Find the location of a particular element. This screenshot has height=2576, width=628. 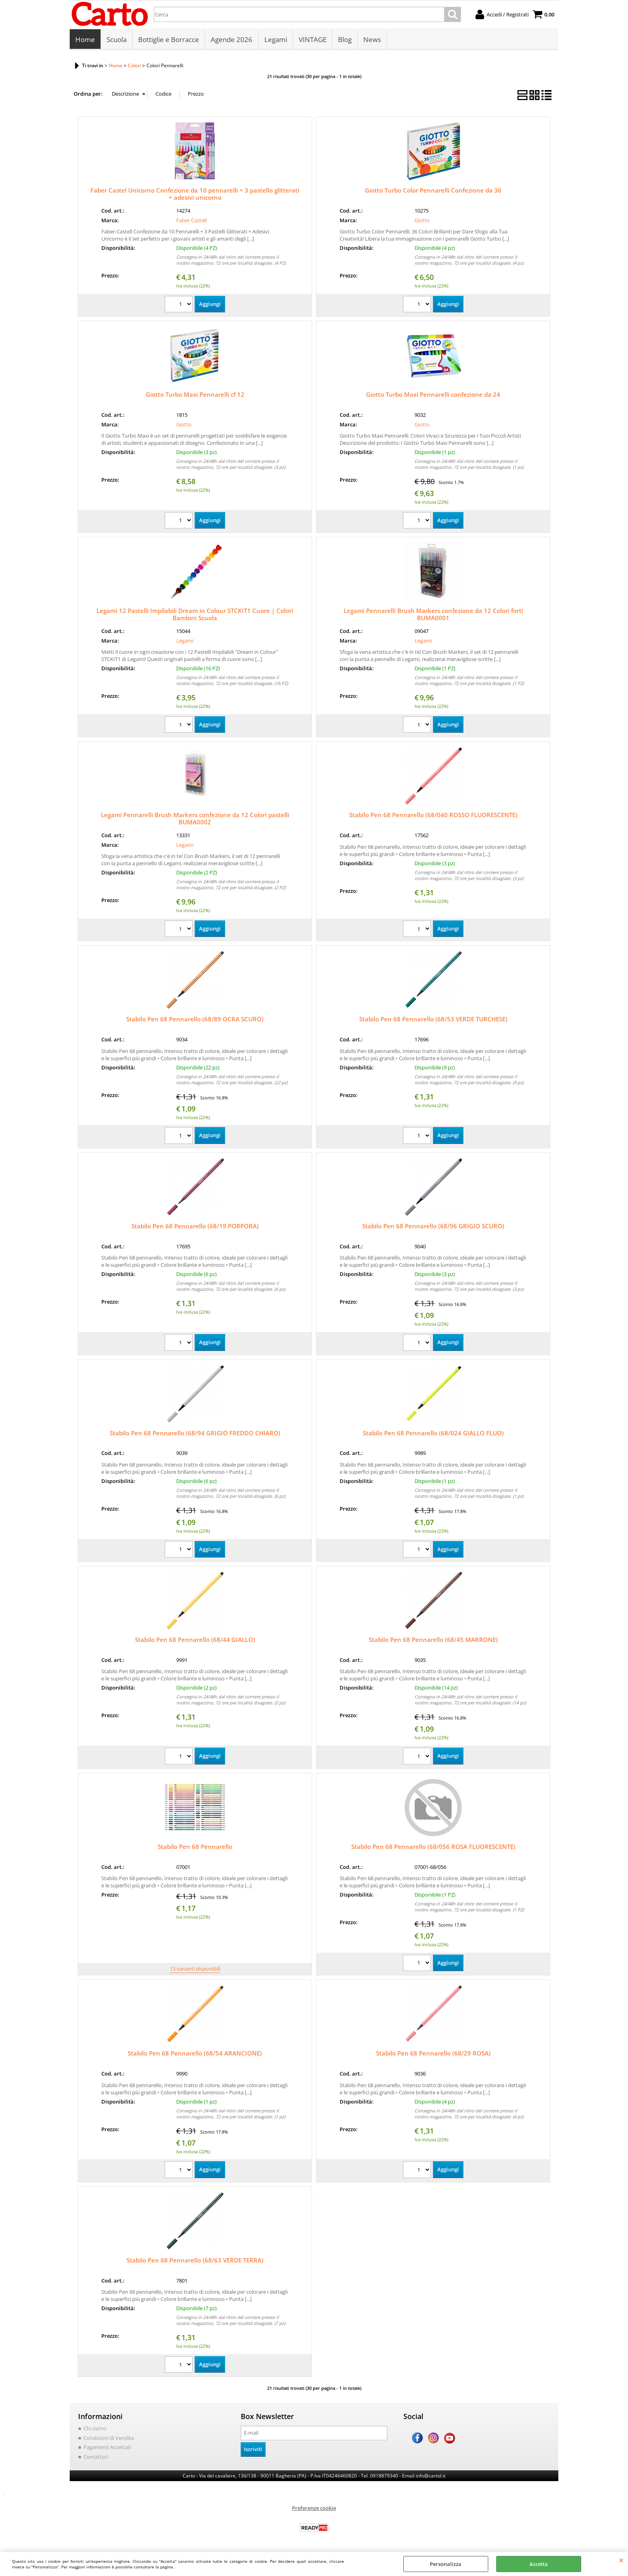

News is located at coordinates (371, 39).